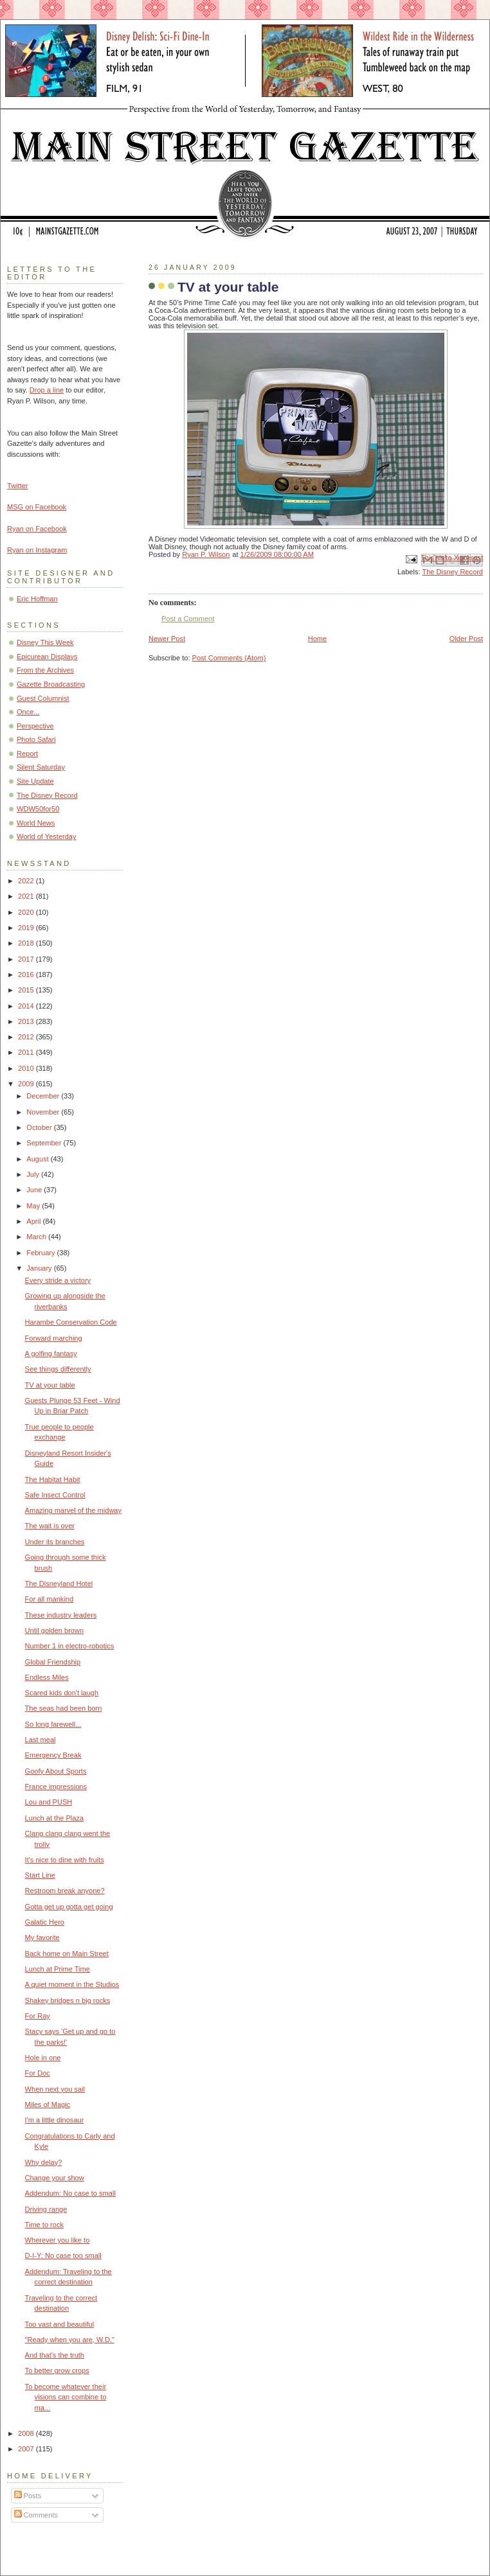 This screenshot has height=2576, width=490. What do you see at coordinates (27, 912) in the screenshot?
I see `2020` at bounding box center [27, 912].